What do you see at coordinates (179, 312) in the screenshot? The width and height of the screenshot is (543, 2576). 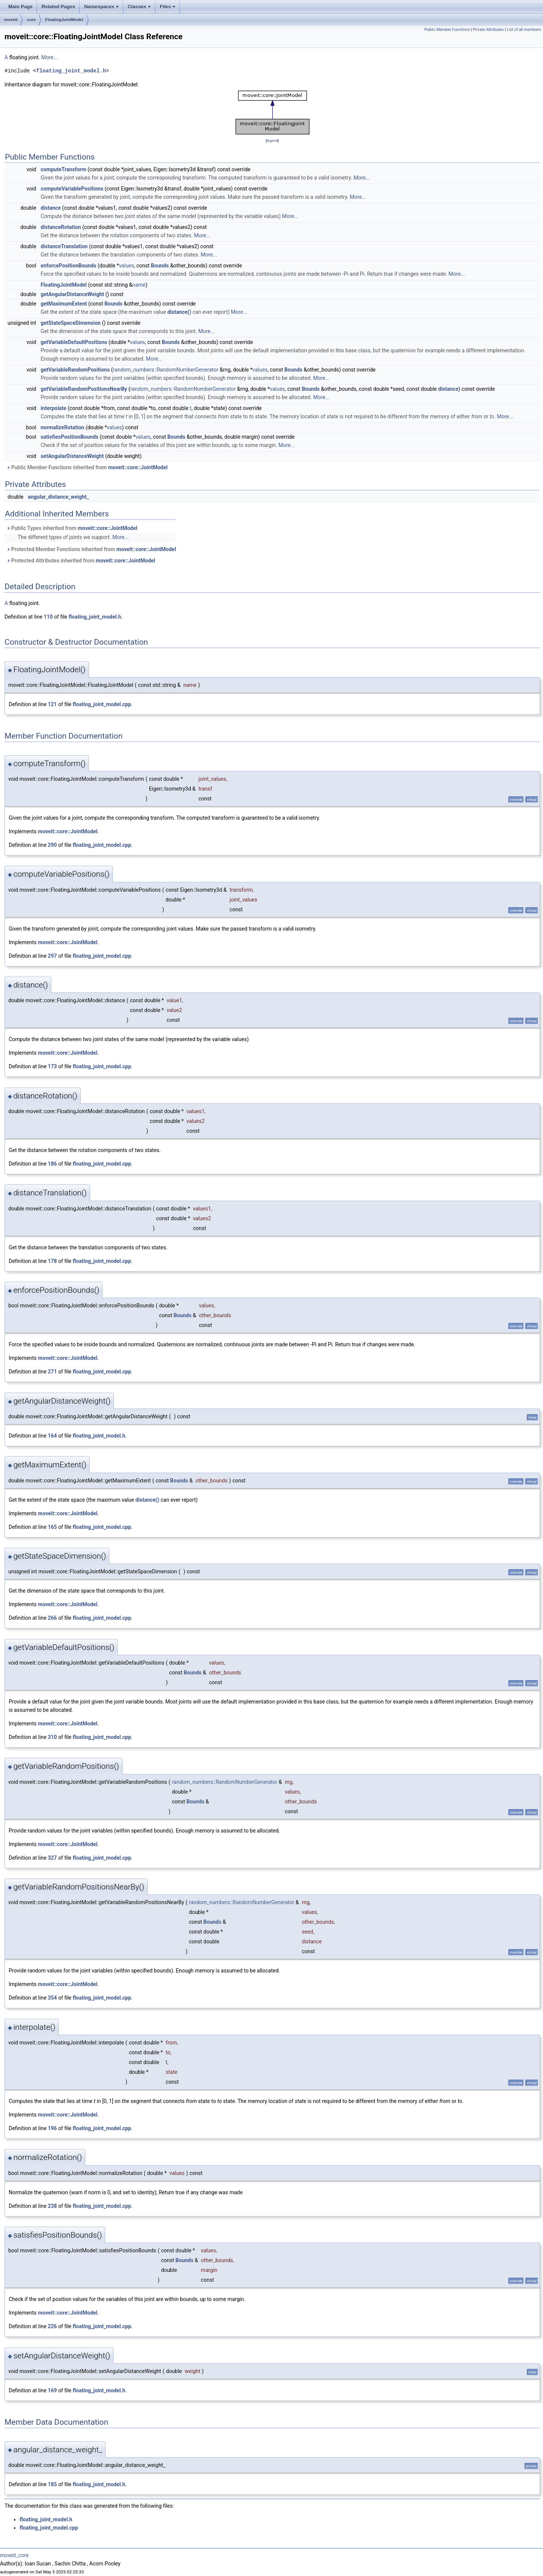 I see `distance()` at bounding box center [179, 312].